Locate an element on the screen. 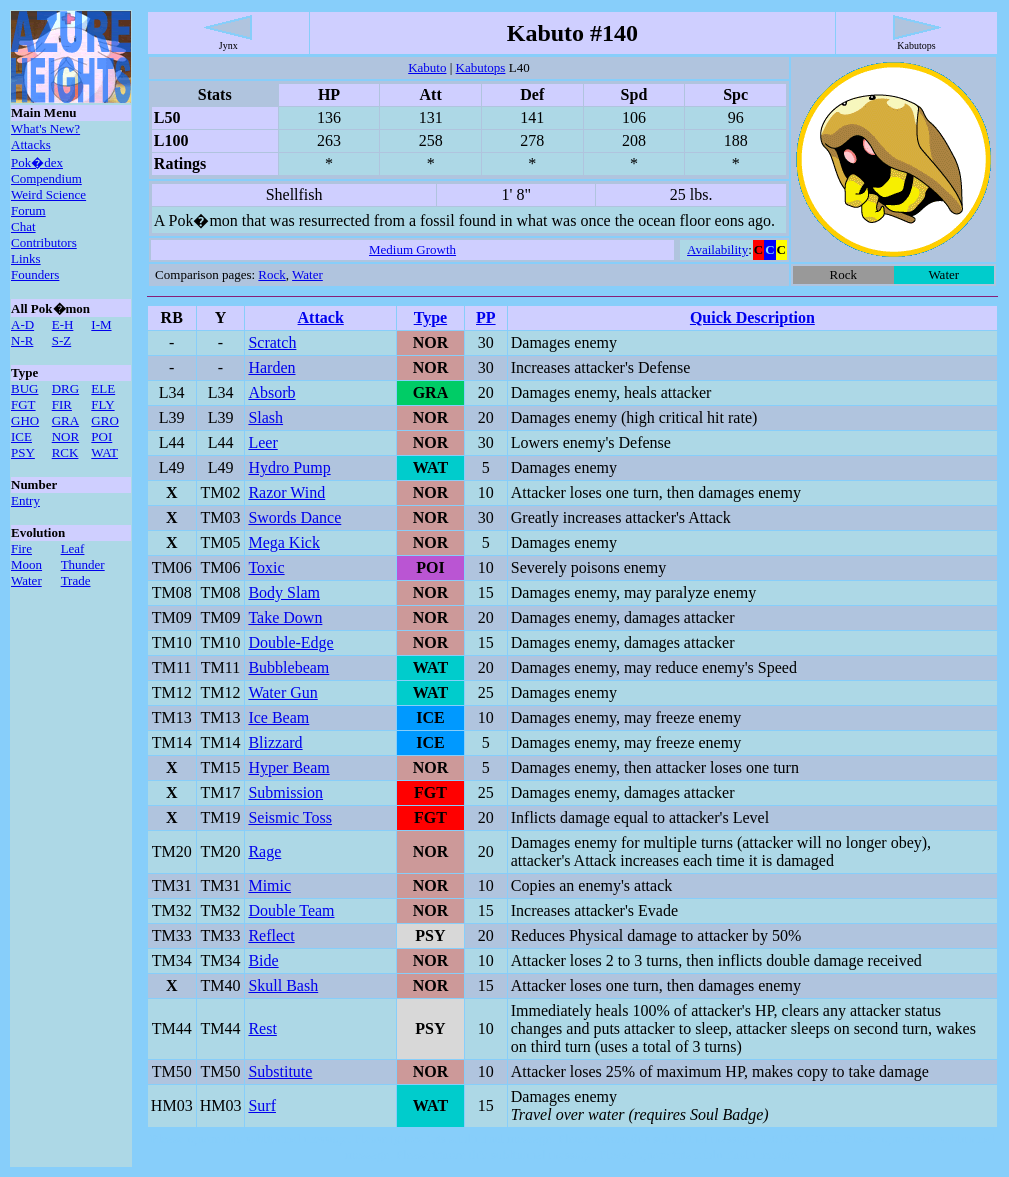 This screenshot has width=1009, height=1177. BUG is located at coordinates (24, 388).